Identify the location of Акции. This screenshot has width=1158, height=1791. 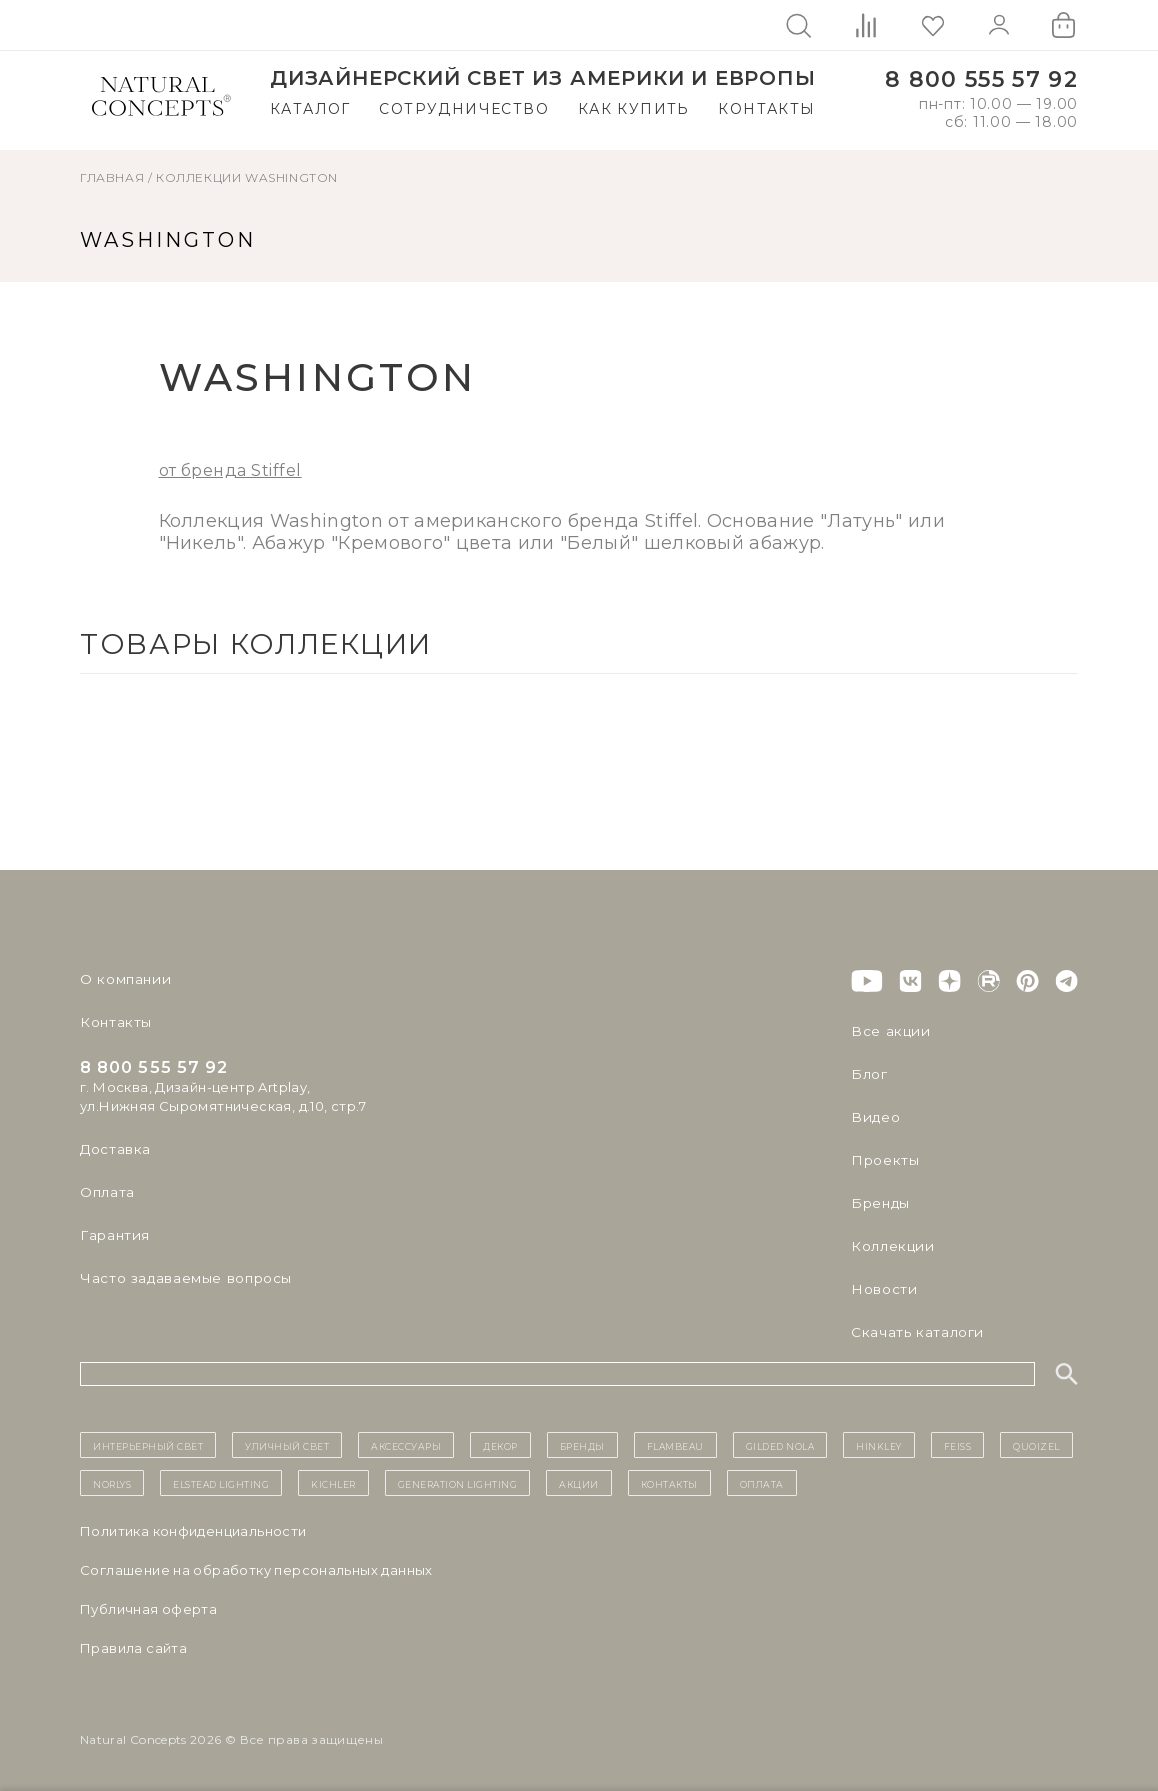
(579, 1483).